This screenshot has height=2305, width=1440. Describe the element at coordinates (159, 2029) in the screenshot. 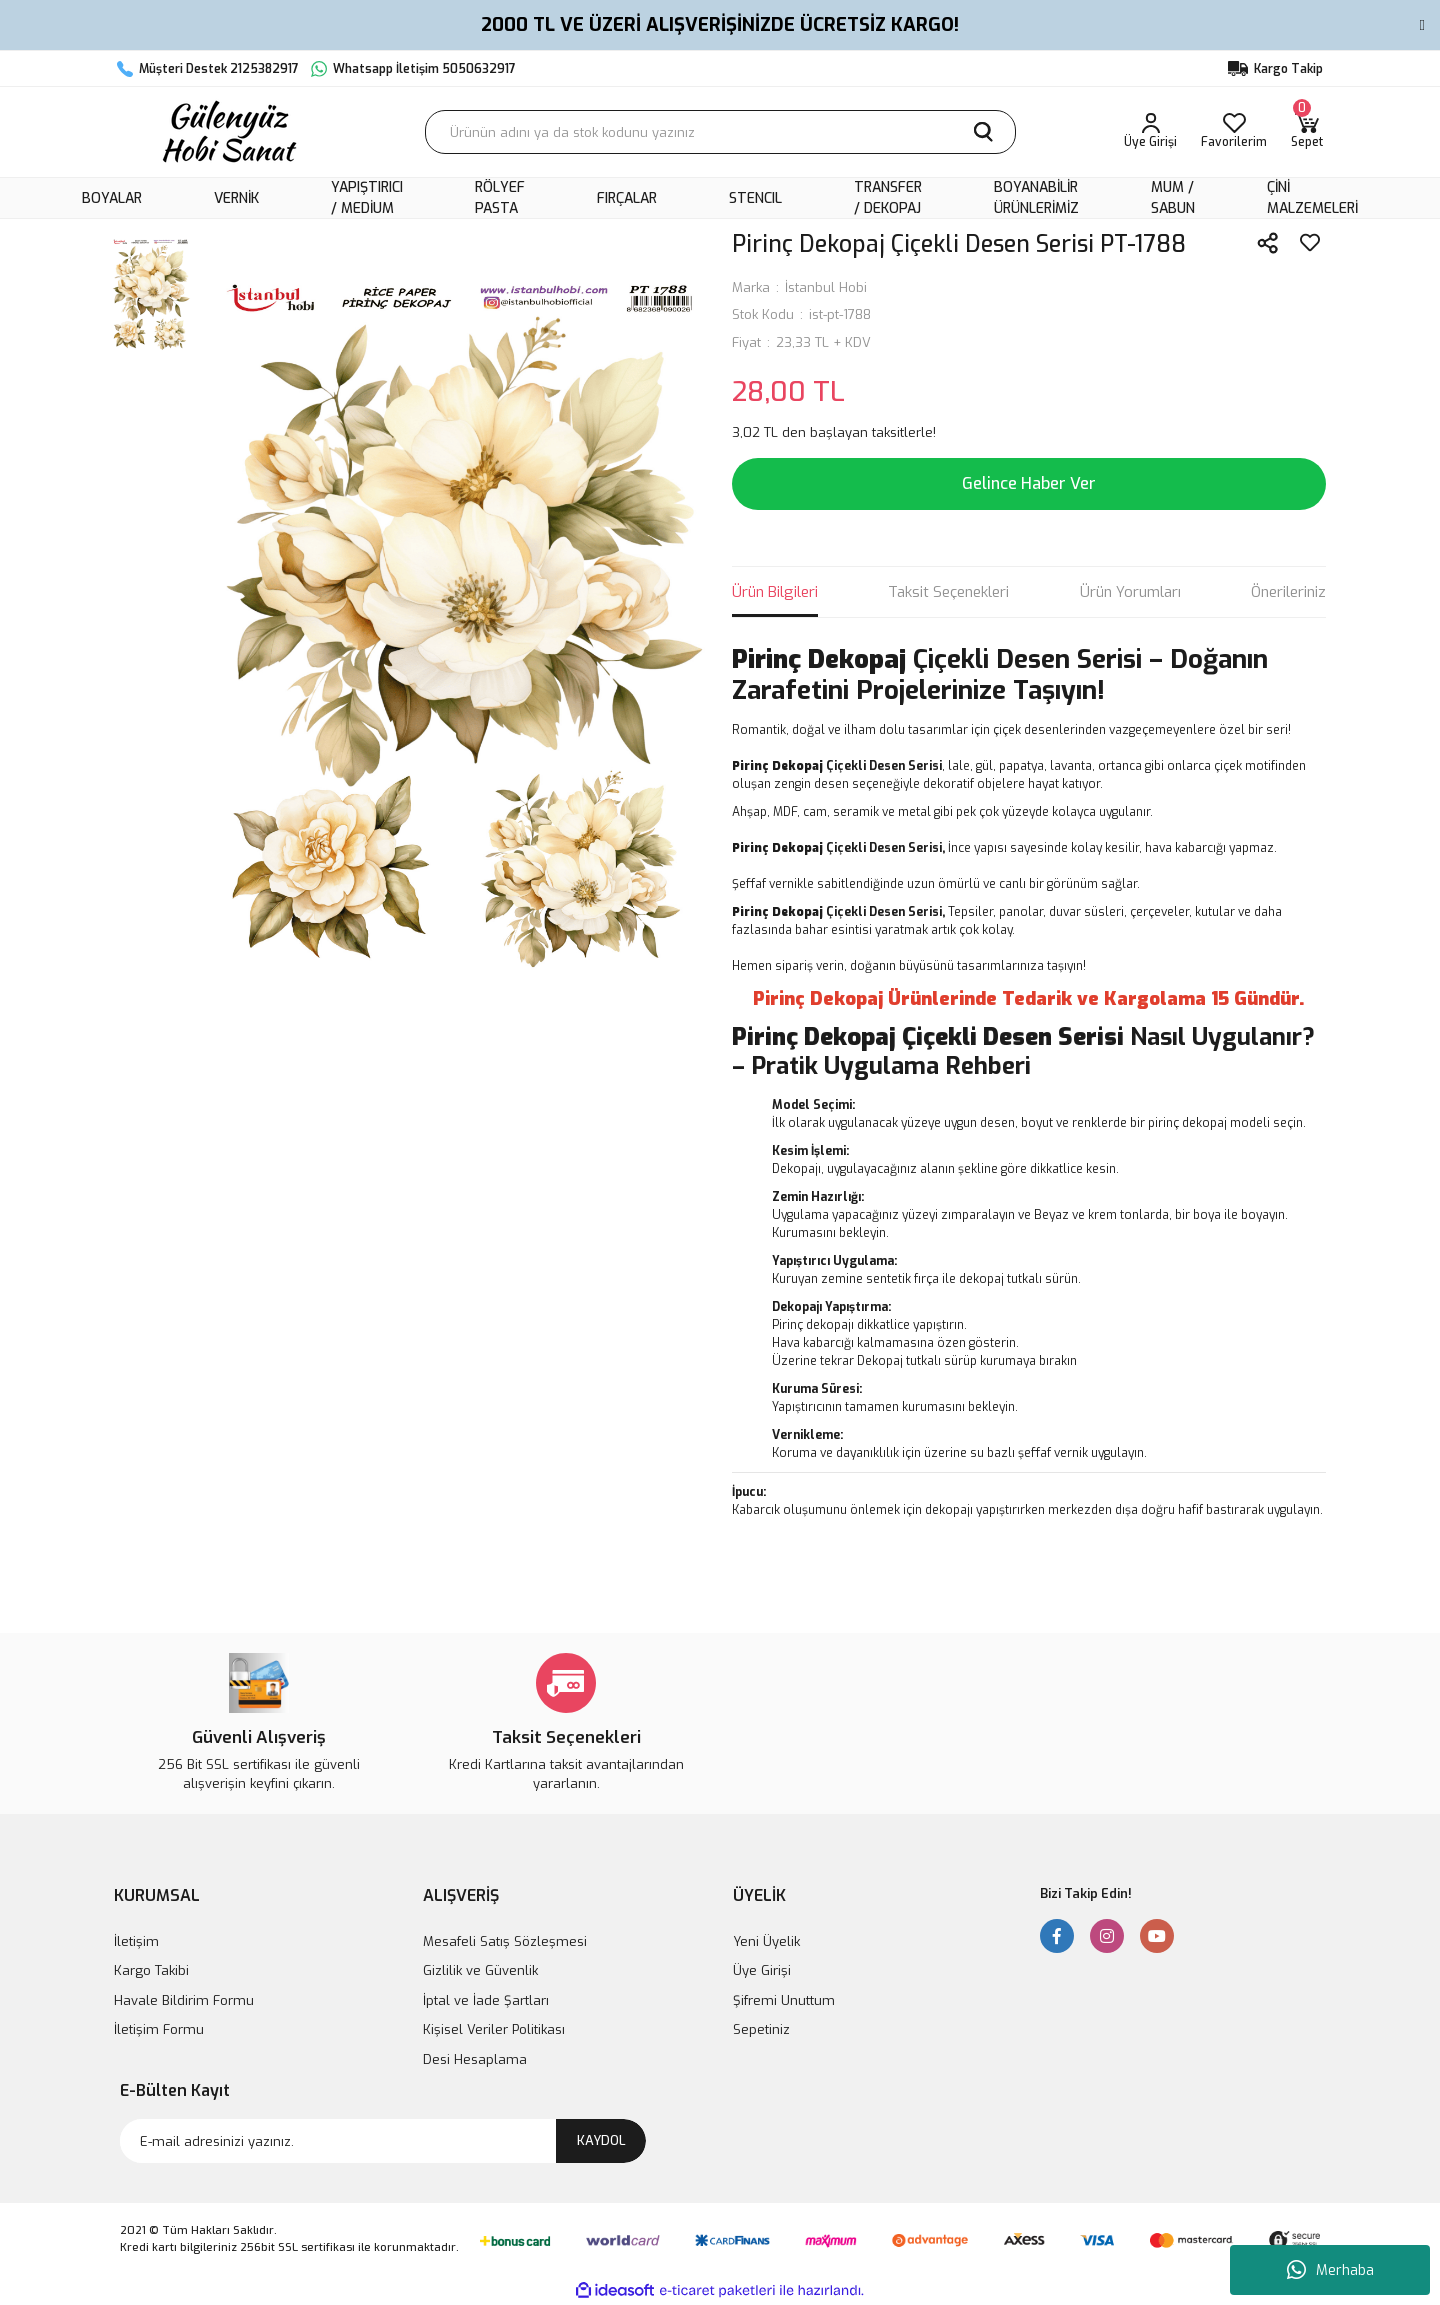

I see `İletişim Formu` at that location.